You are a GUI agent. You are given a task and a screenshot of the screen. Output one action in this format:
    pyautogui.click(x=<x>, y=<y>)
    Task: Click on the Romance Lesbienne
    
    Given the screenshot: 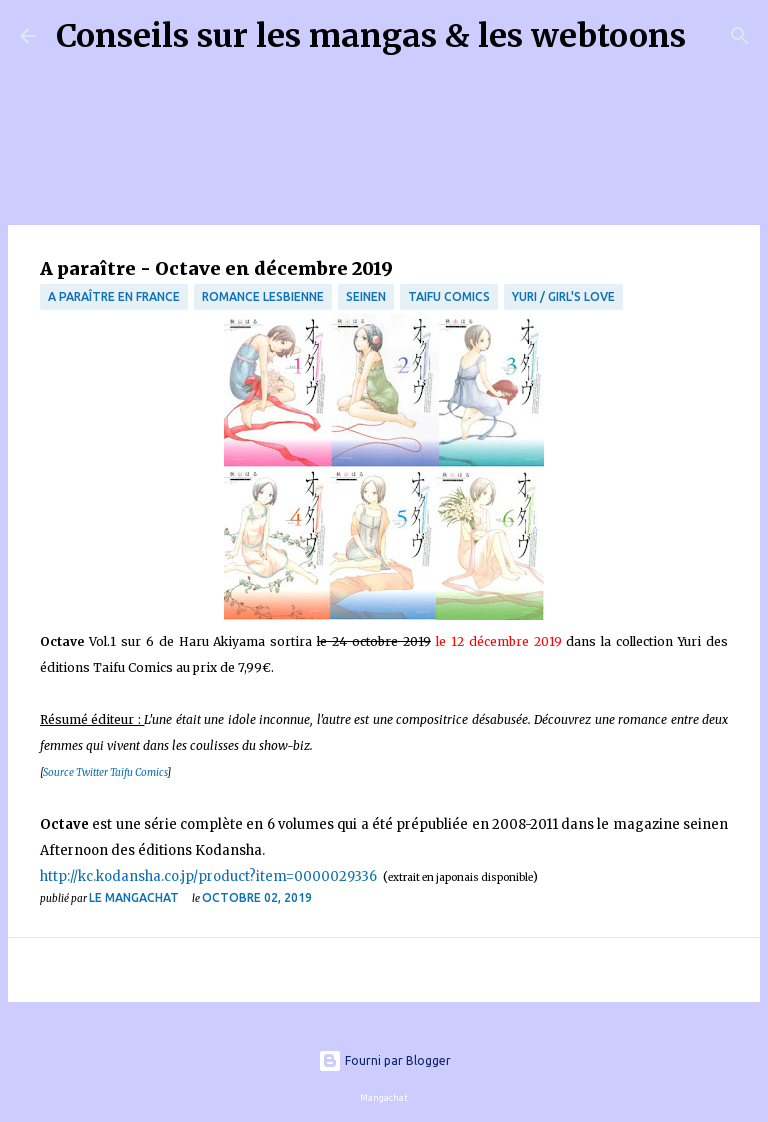 What is the action you would take?
    pyautogui.click(x=263, y=296)
    